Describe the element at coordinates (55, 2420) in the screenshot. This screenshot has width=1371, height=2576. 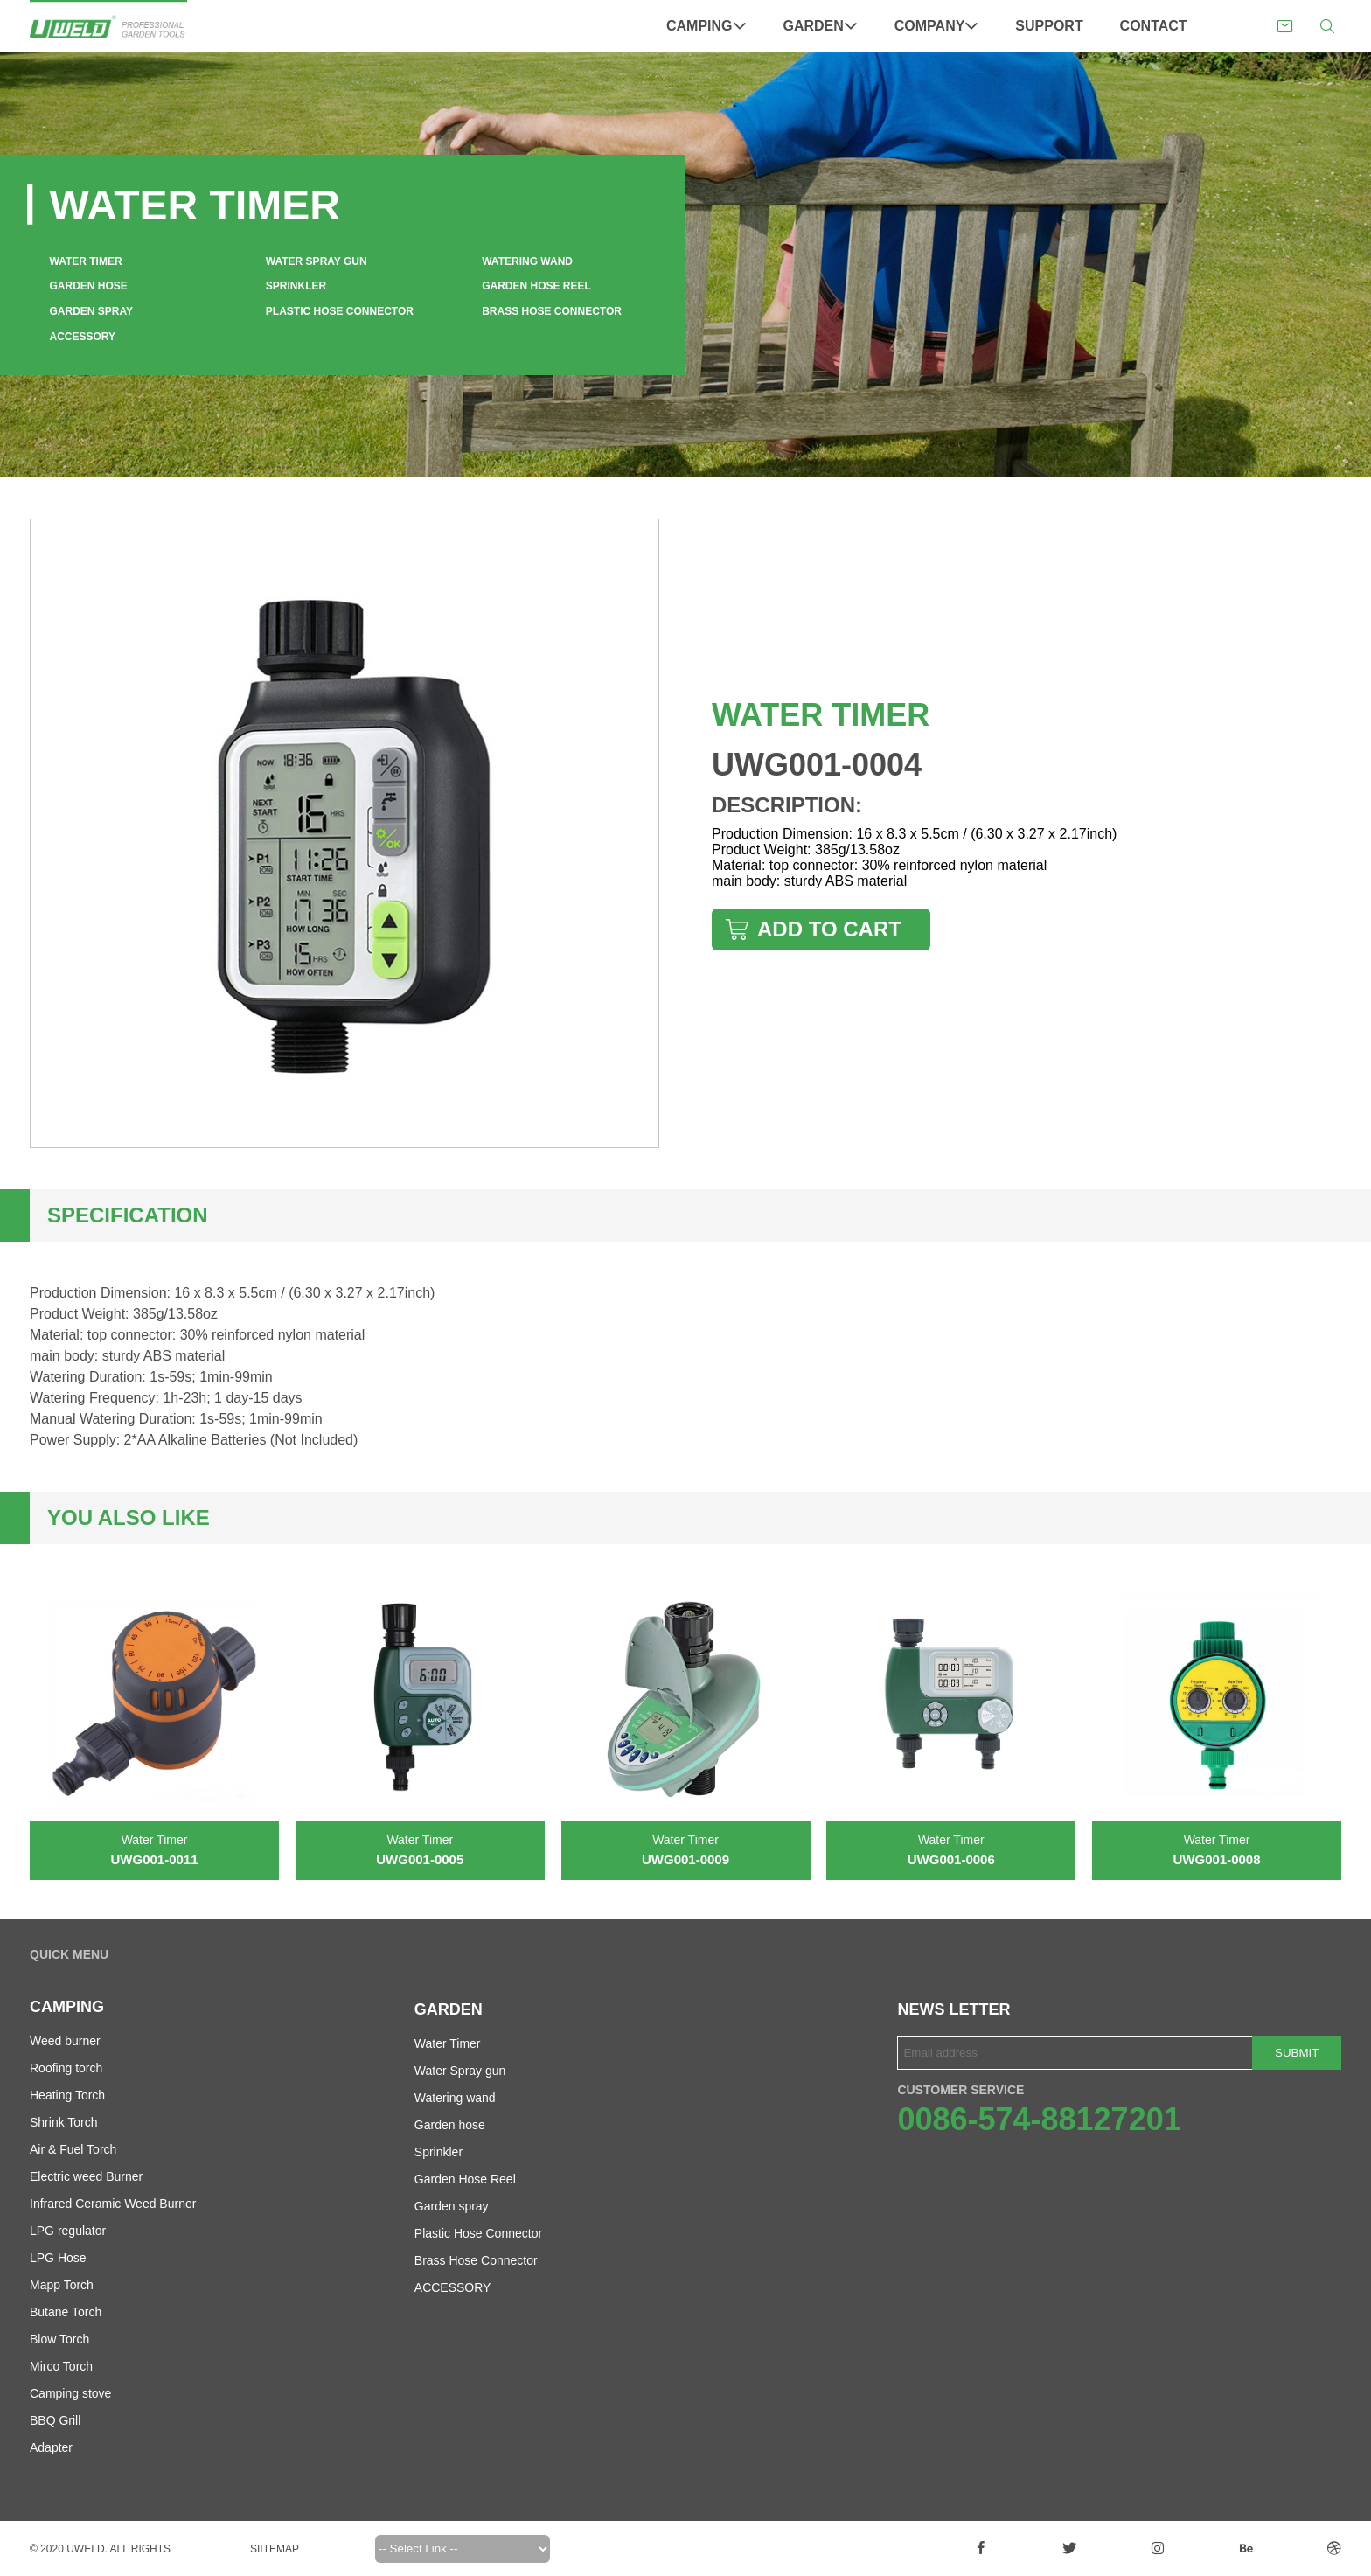
I see `BBQ Grill` at that location.